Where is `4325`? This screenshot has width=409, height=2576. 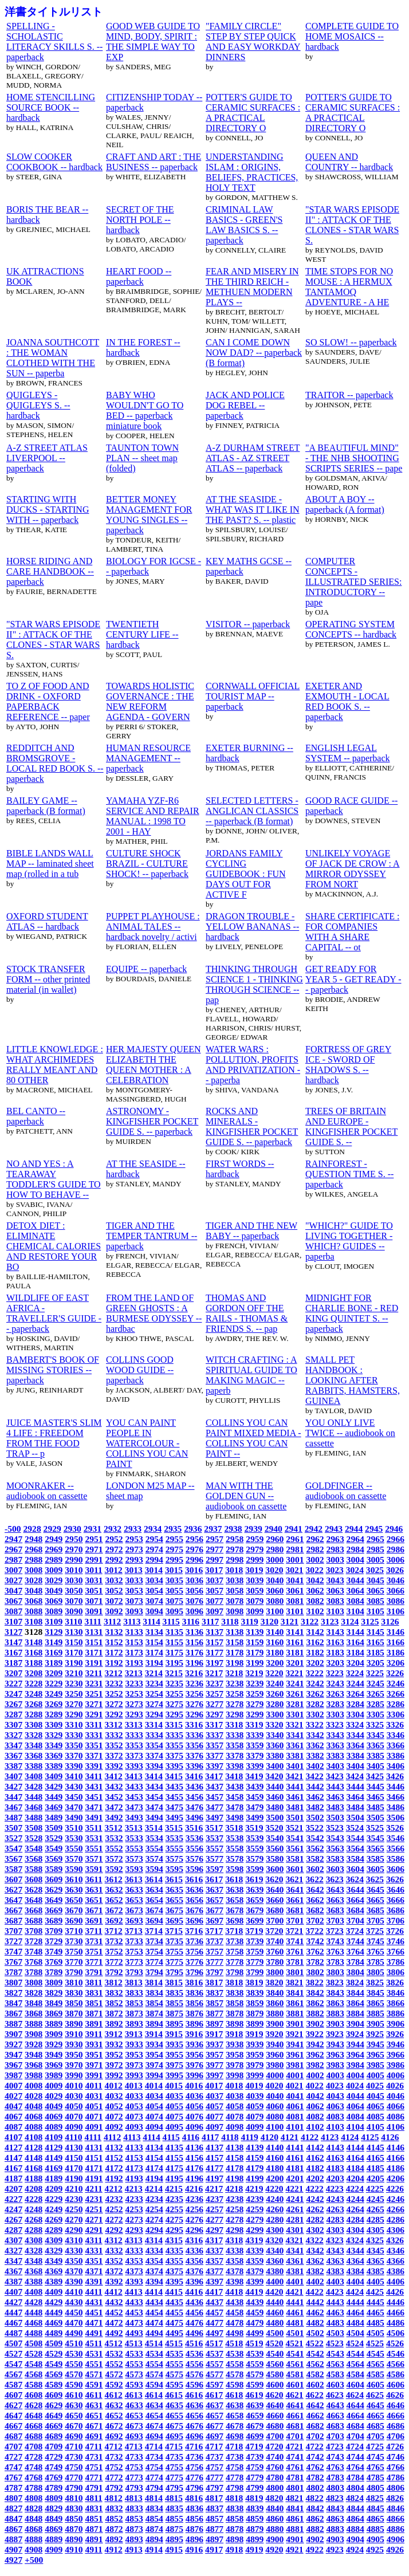
4325 is located at coordinates (375, 2240).